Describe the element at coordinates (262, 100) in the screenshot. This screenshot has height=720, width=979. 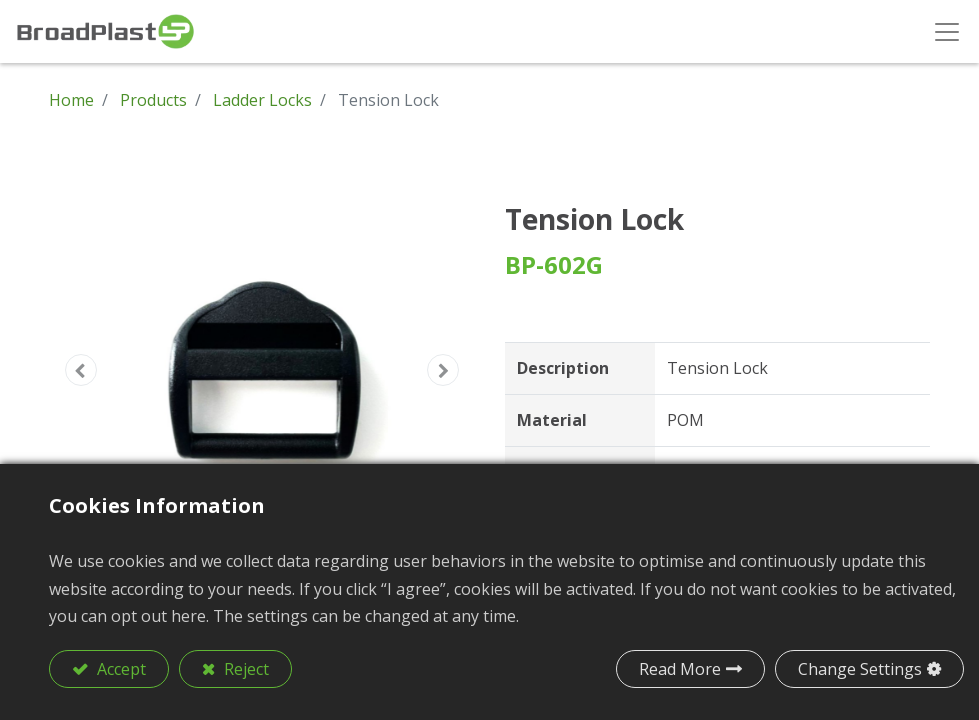
I see `Ladder Locks` at that location.